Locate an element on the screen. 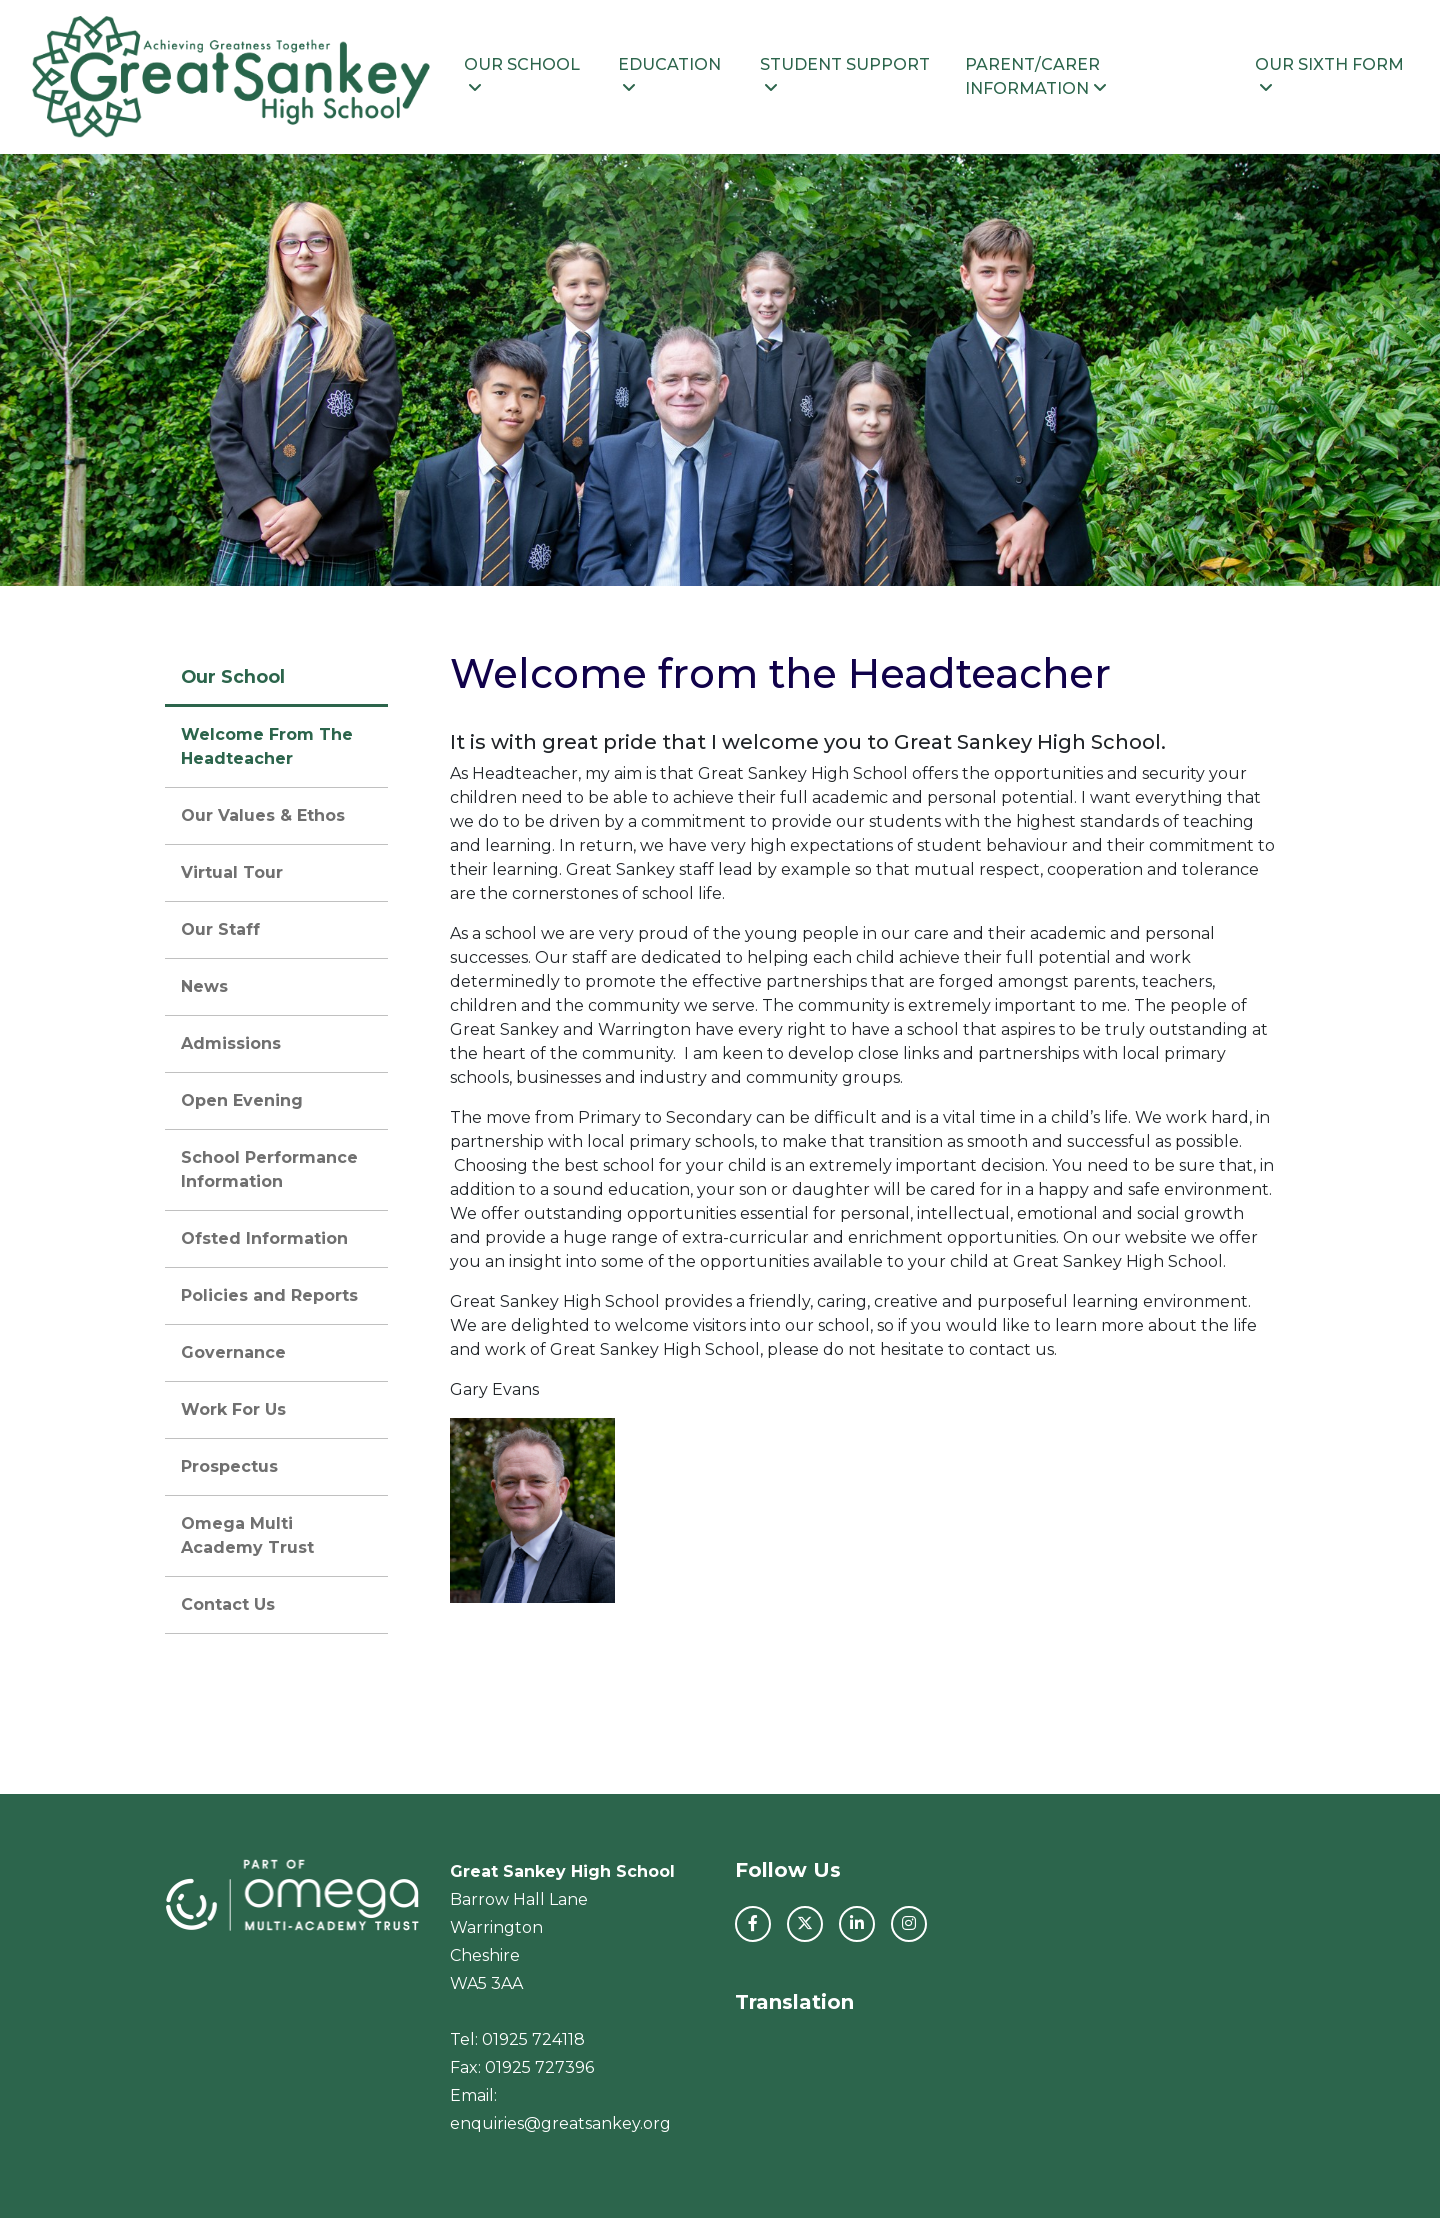 This screenshot has height=2218, width=1440. Welcome From The Headteacher is located at coordinates (267, 746).